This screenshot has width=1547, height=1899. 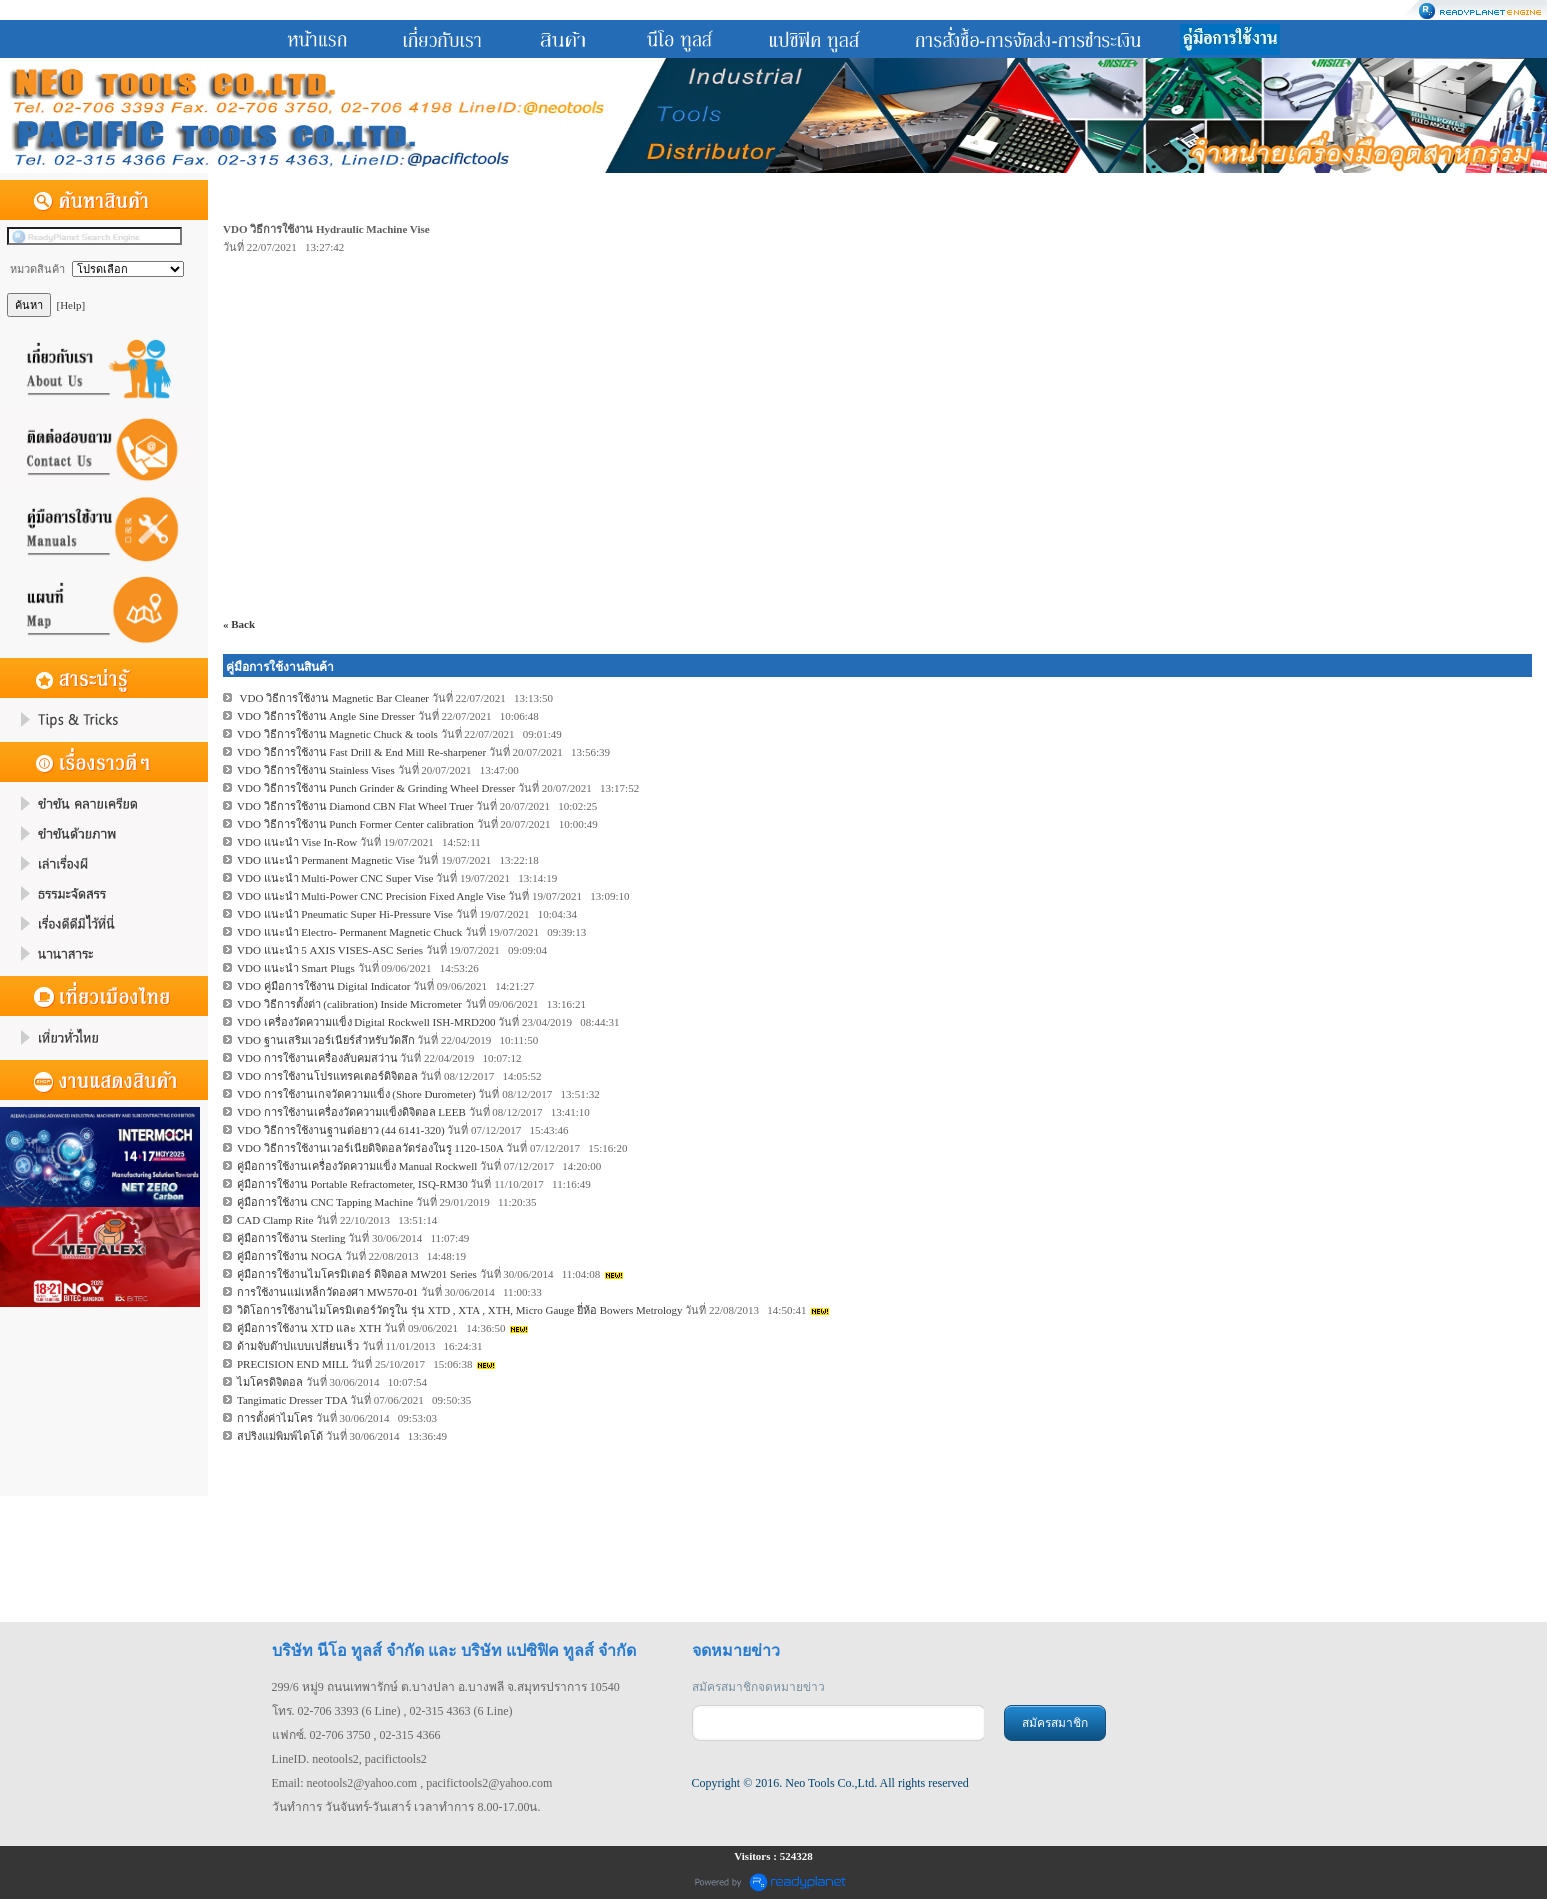 I want to click on สปริงแม่พิมพ์ไดโด้, so click(x=280, y=1436).